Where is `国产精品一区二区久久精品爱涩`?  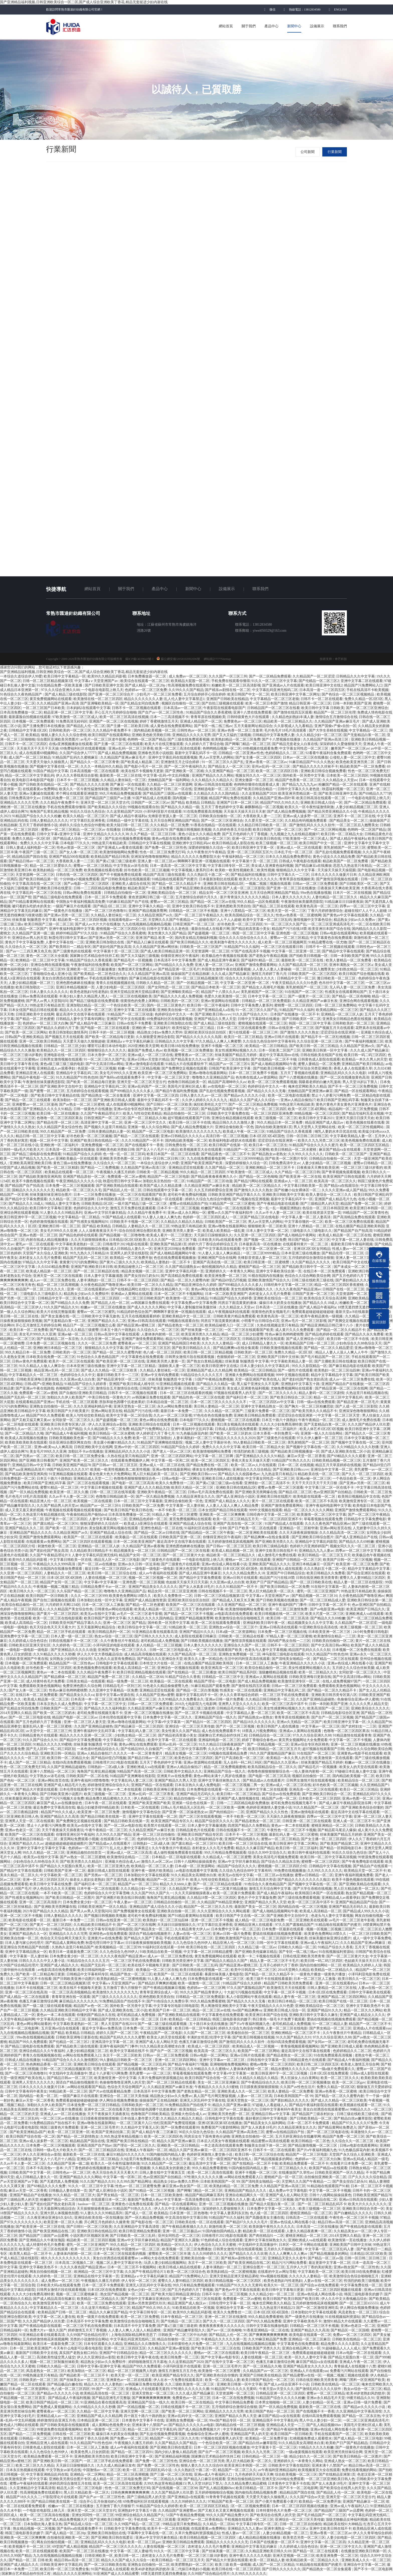
国产精品一区二区久久精品爱涩 is located at coordinates (328, 1348).